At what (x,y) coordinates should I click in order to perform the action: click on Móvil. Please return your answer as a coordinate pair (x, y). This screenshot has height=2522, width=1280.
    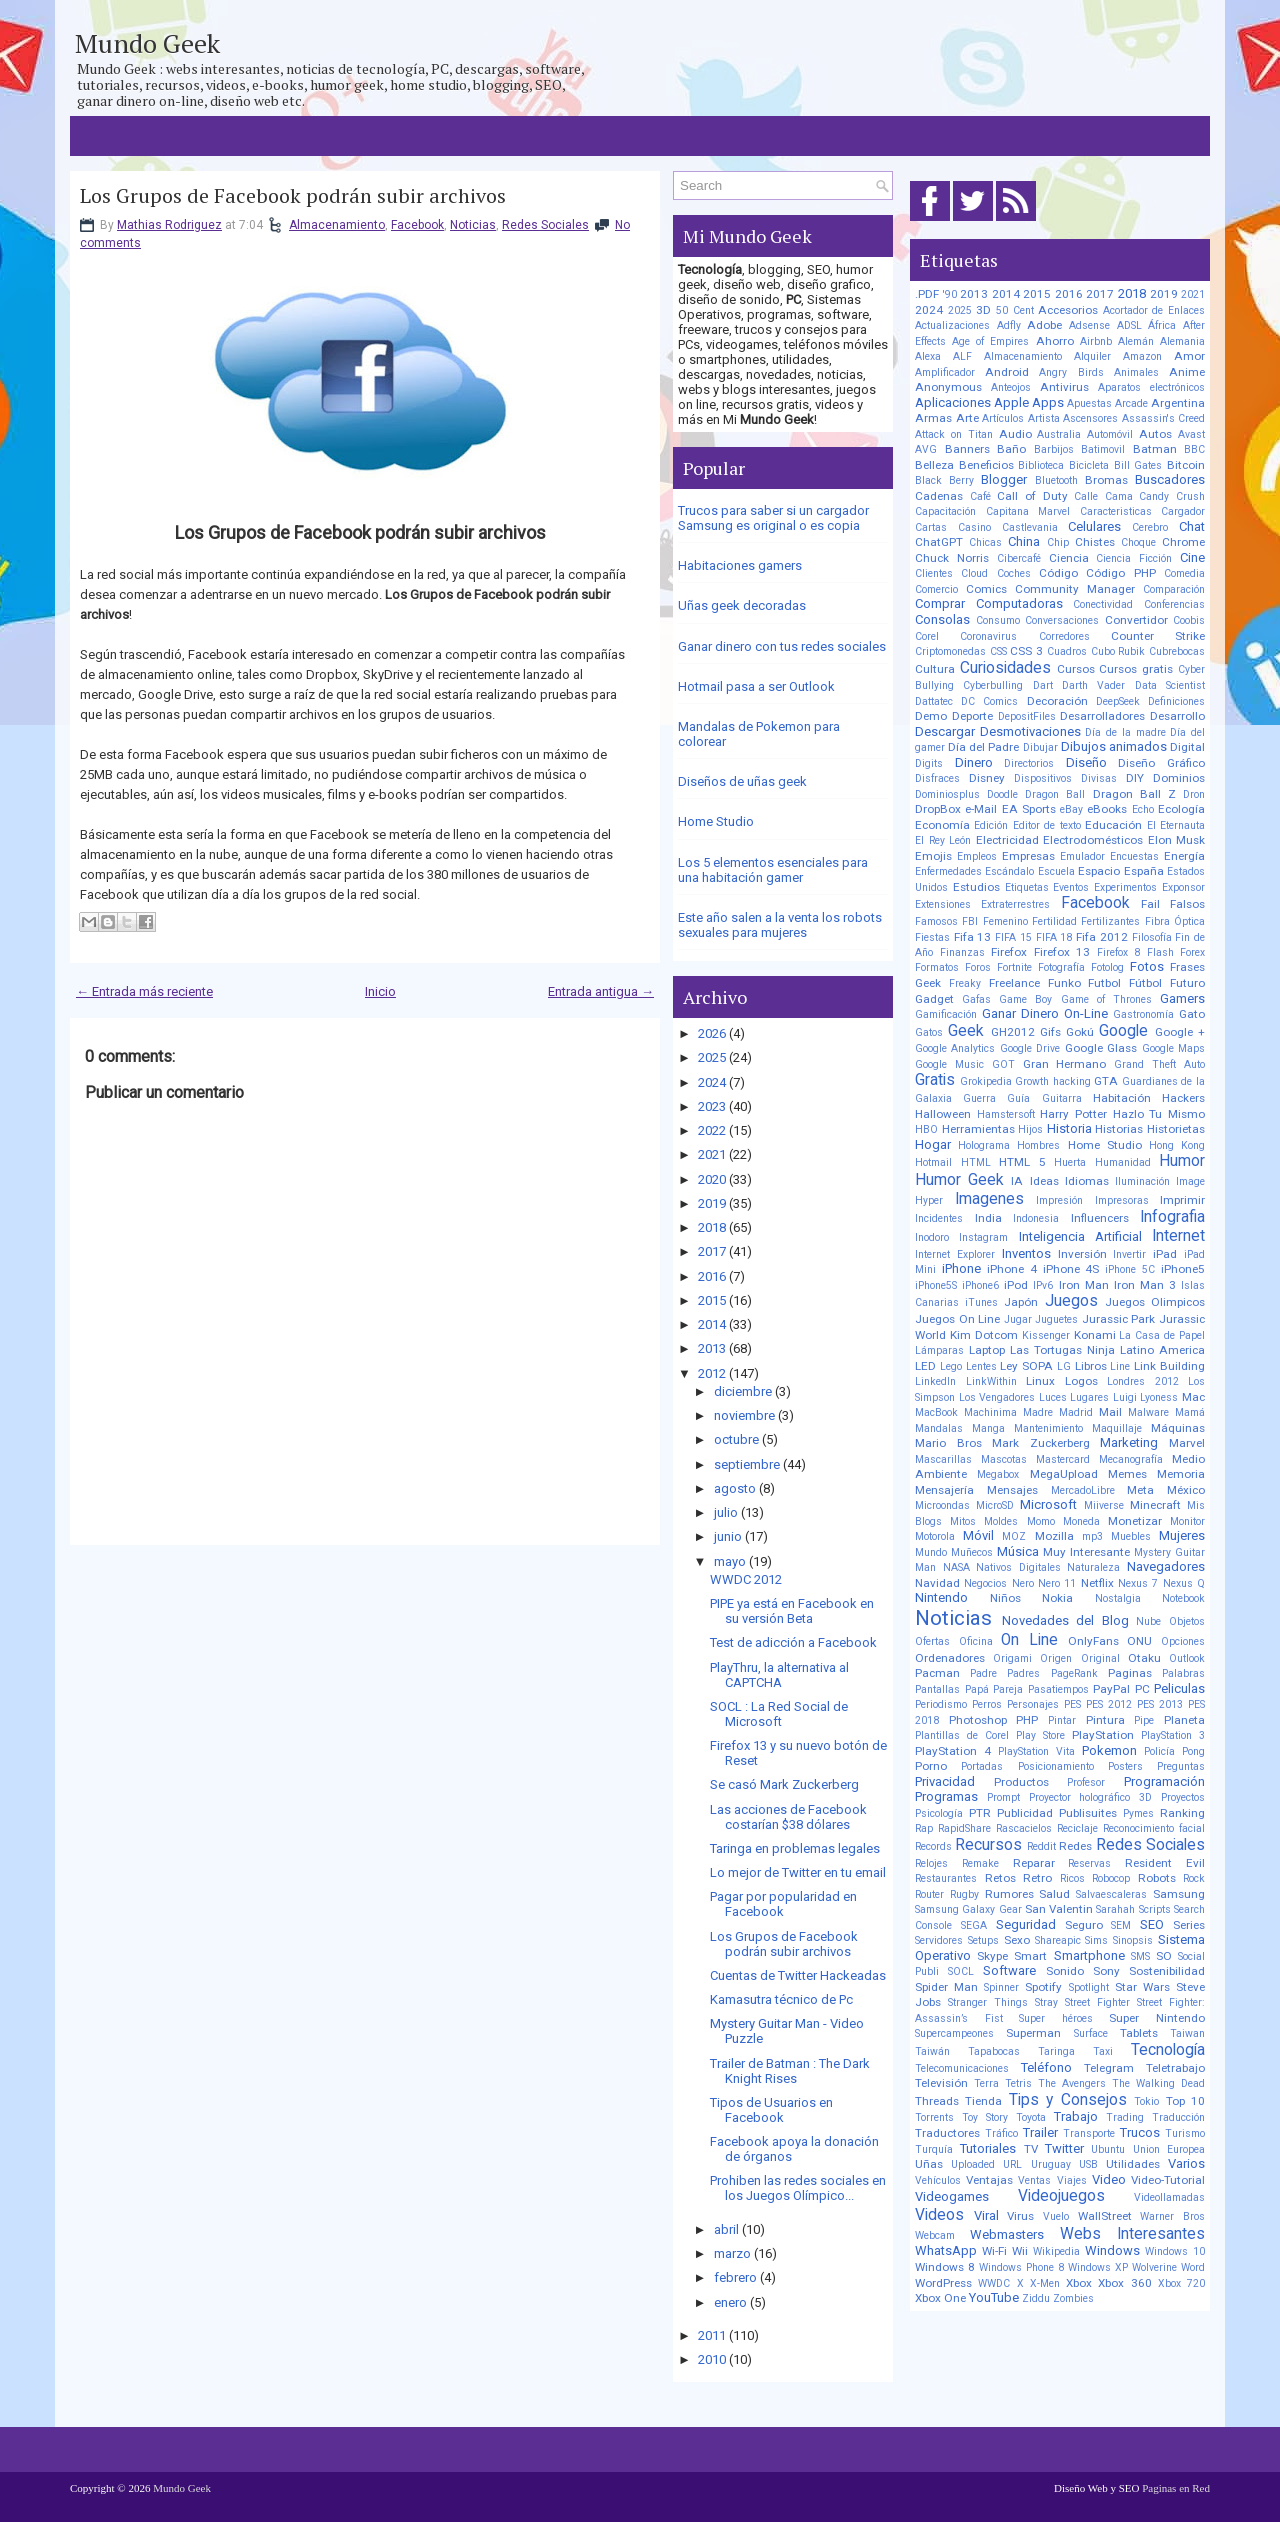
    Looking at the image, I should click on (978, 1535).